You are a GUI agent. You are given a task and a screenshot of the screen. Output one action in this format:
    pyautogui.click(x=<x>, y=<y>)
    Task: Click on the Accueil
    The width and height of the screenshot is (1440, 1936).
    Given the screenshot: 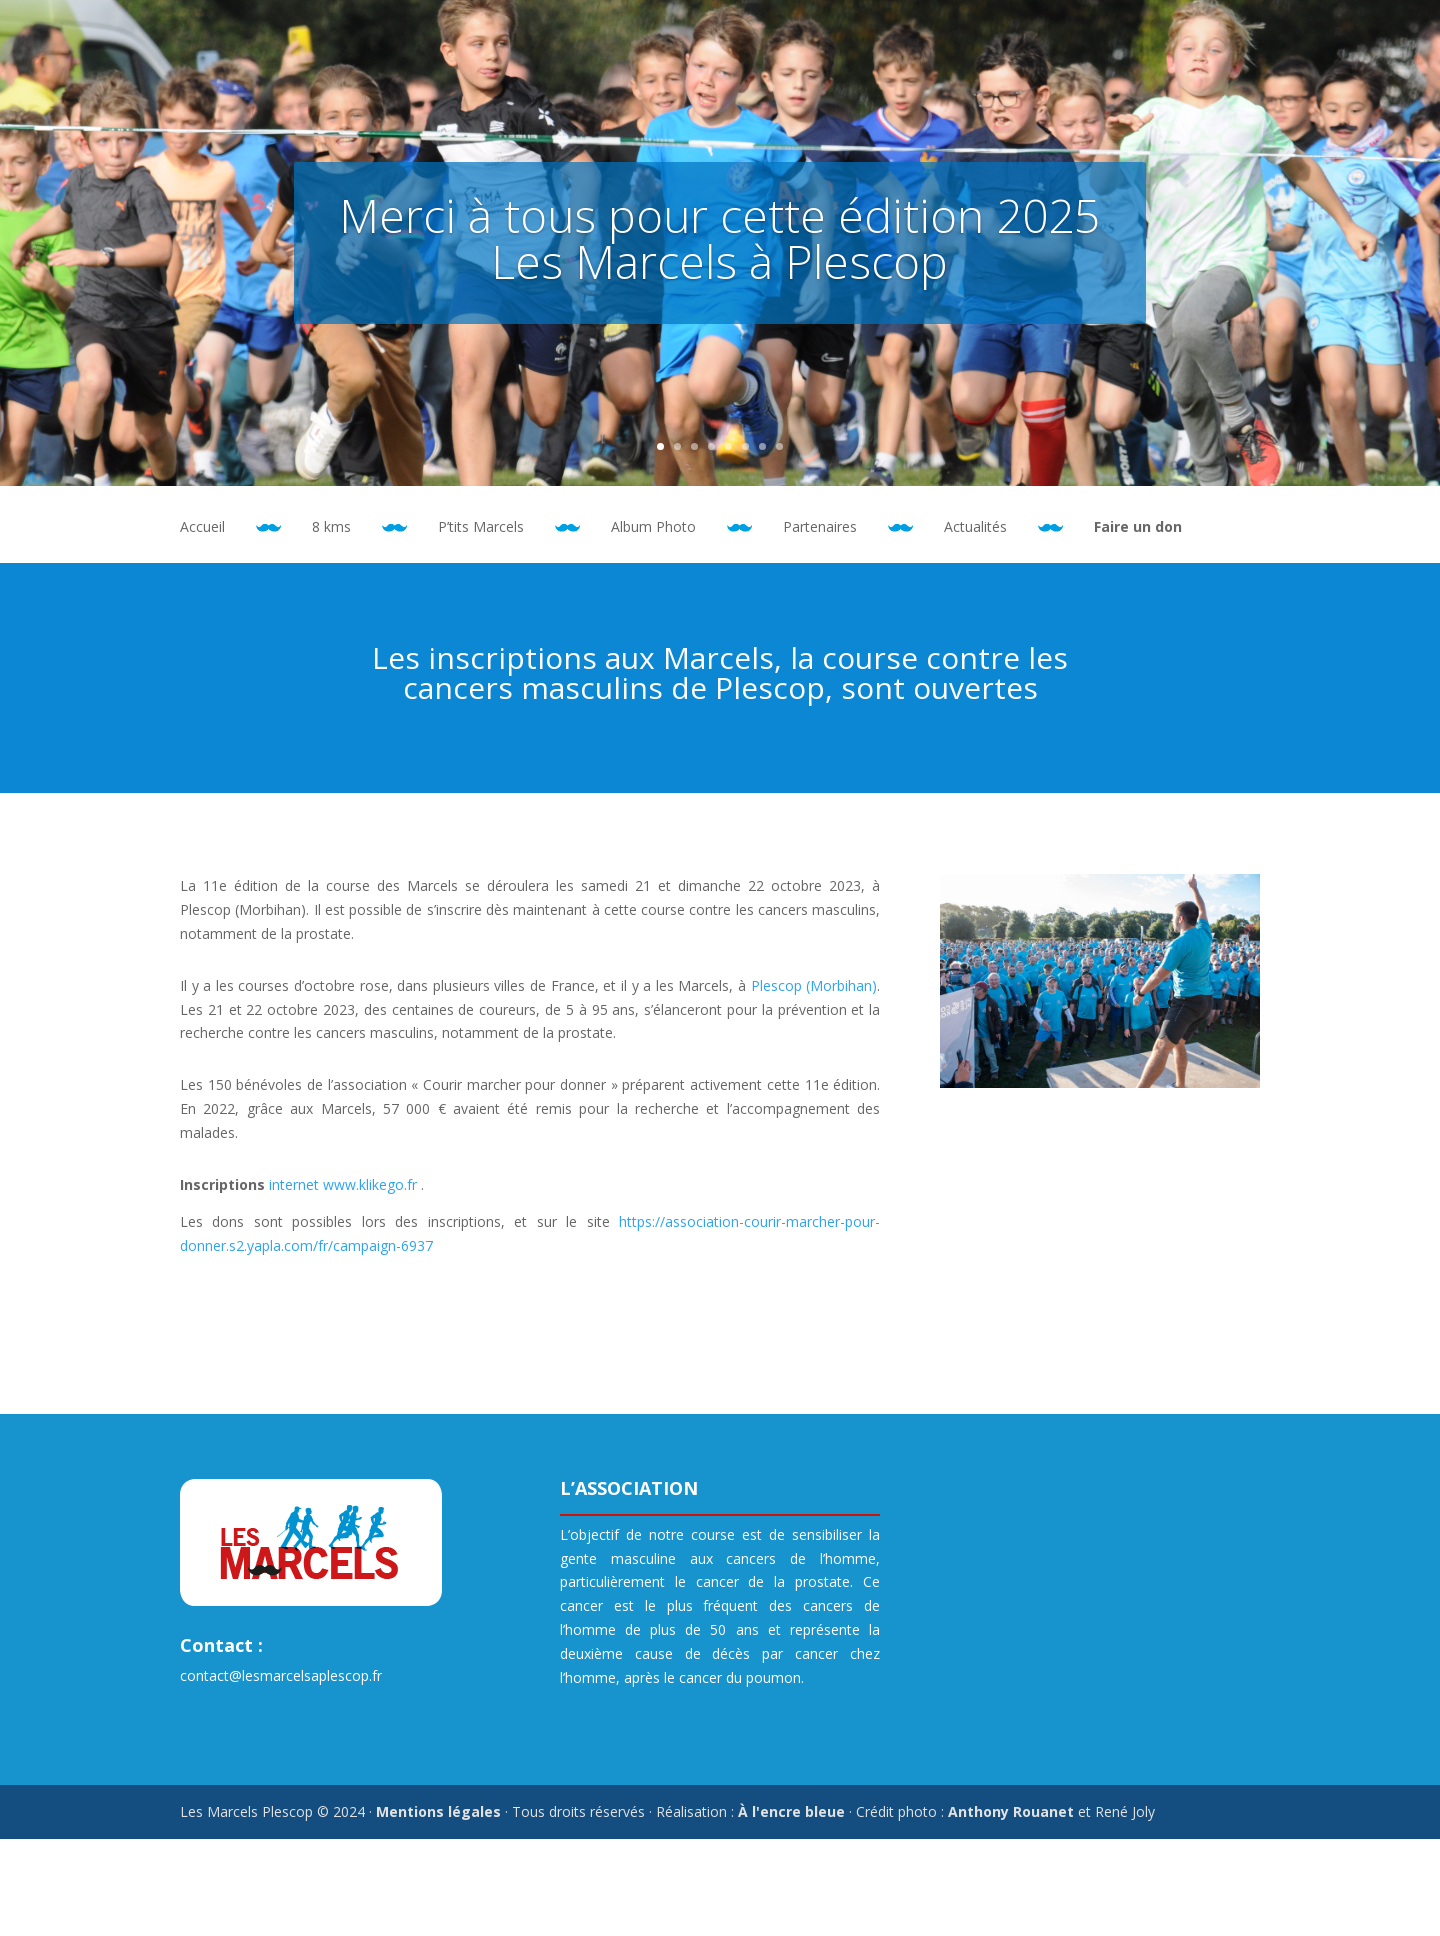 What is the action you would take?
    pyautogui.click(x=202, y=528)
    